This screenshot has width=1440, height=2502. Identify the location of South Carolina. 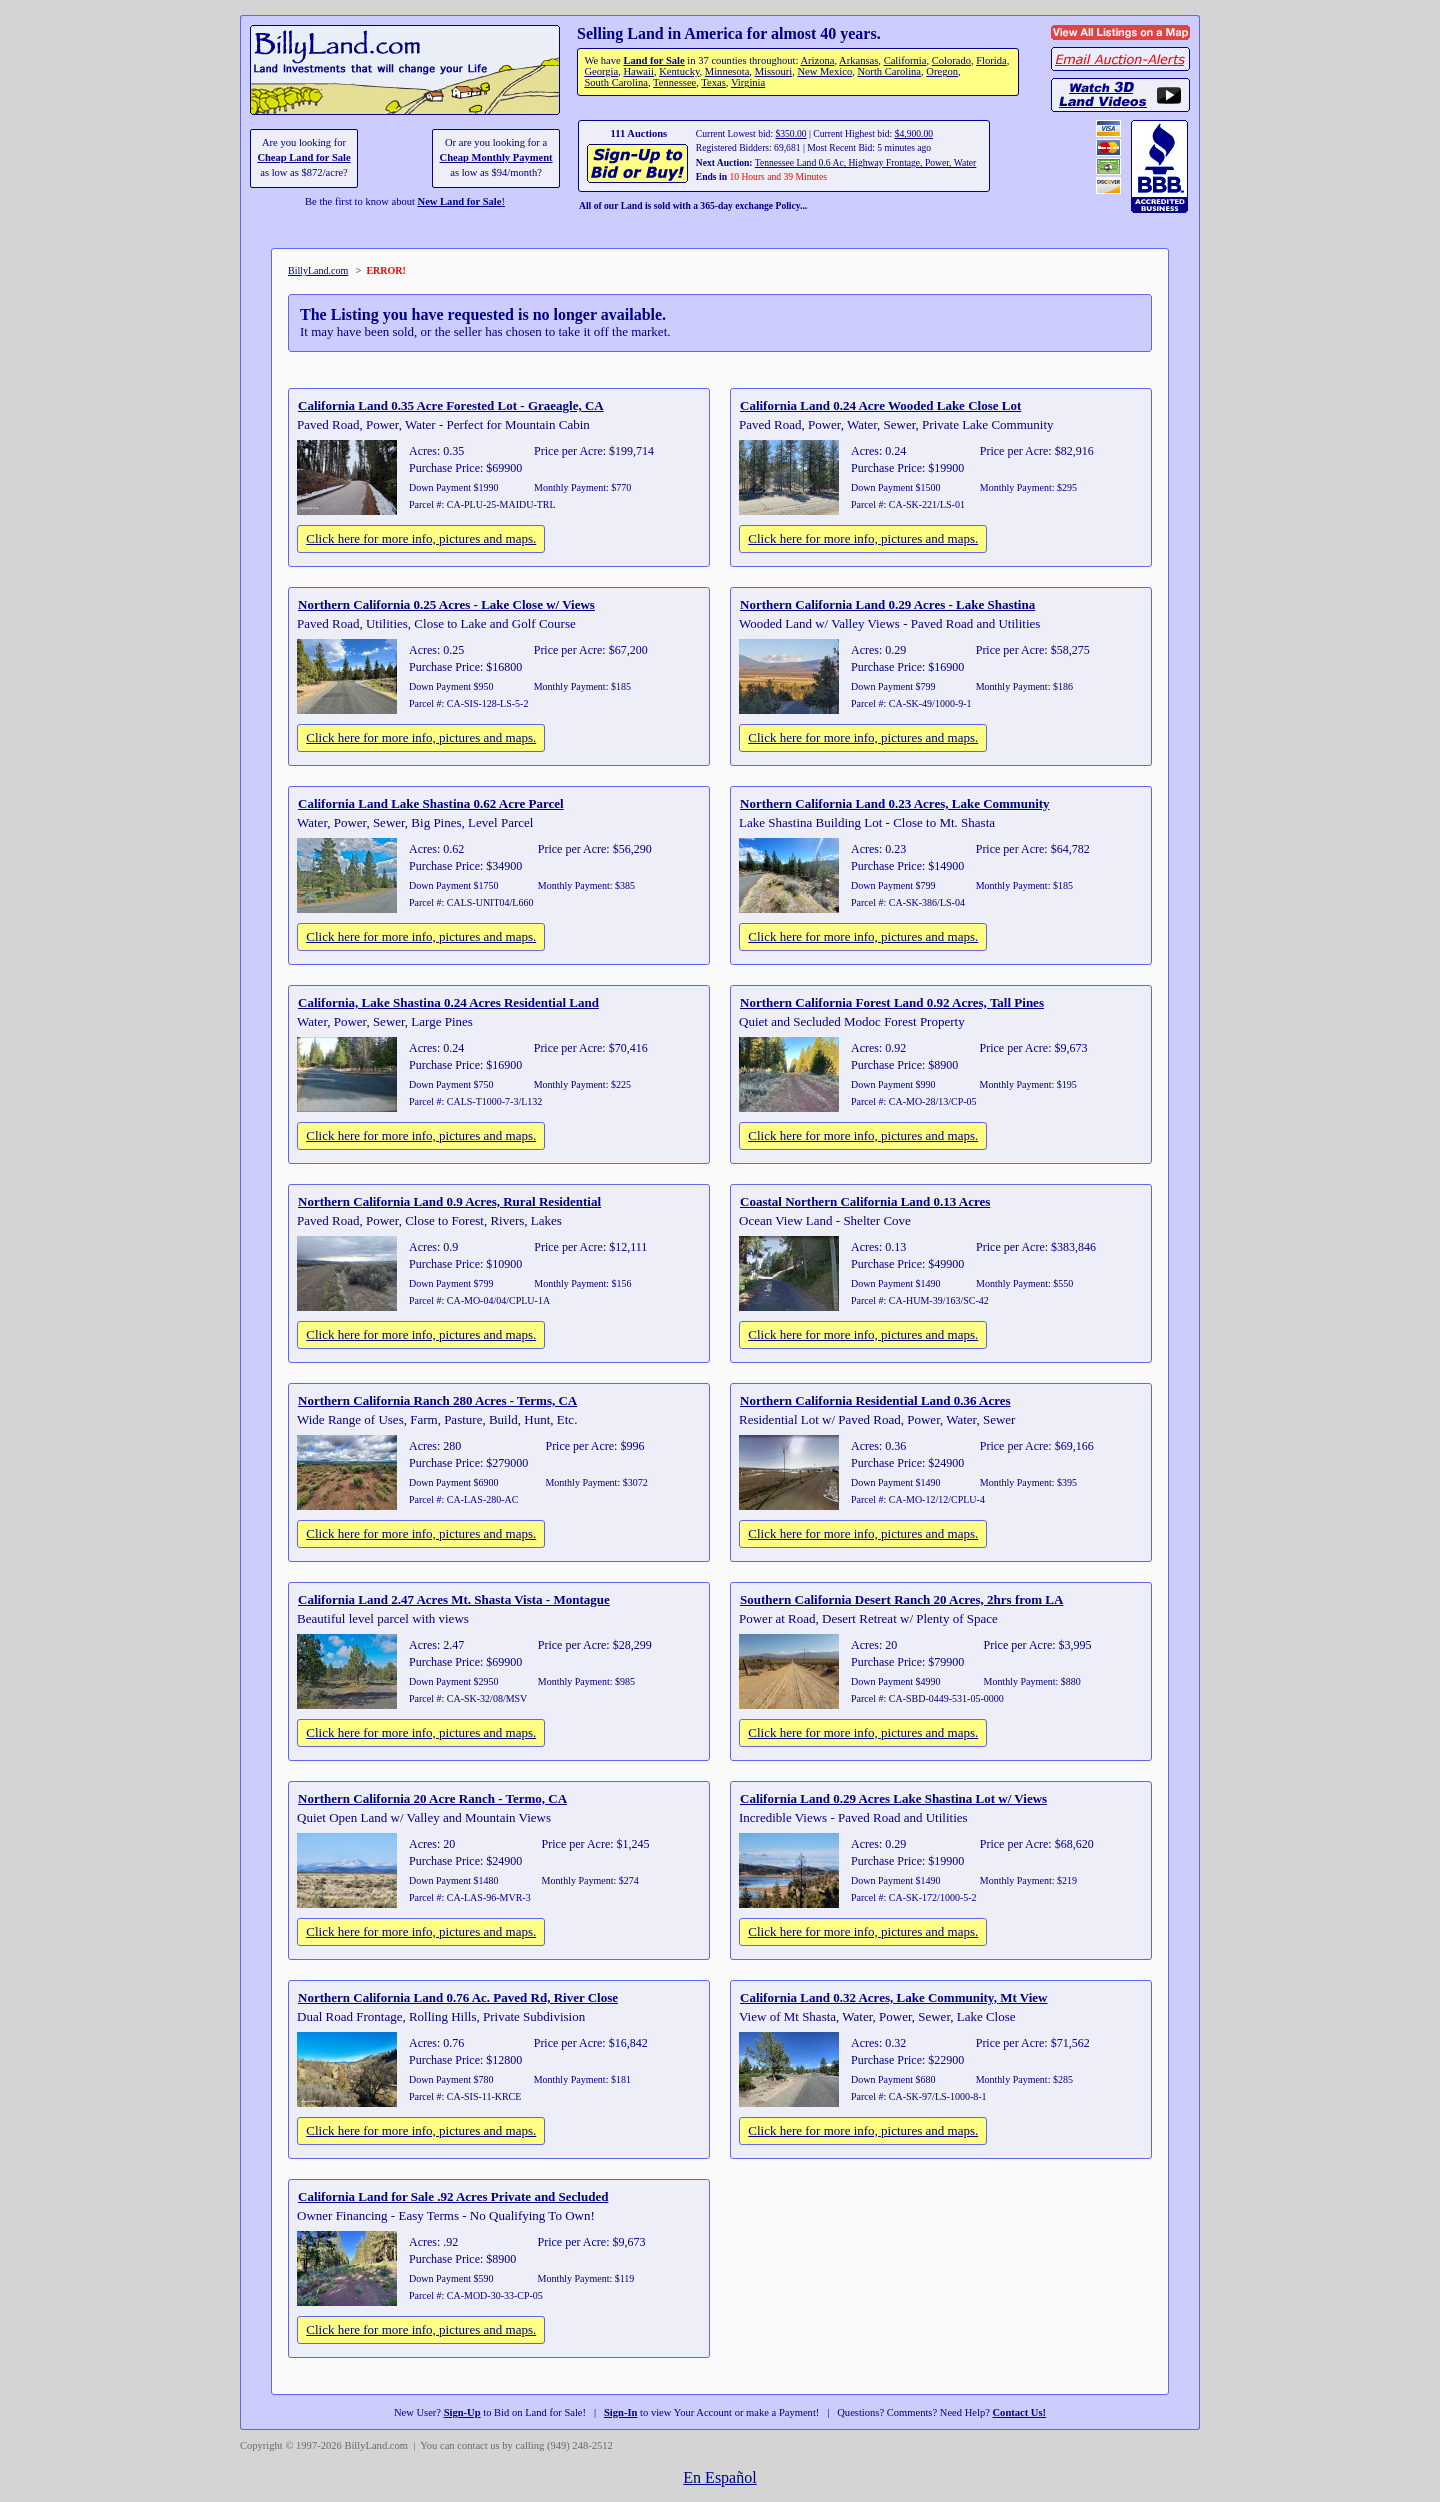
(616, 82).